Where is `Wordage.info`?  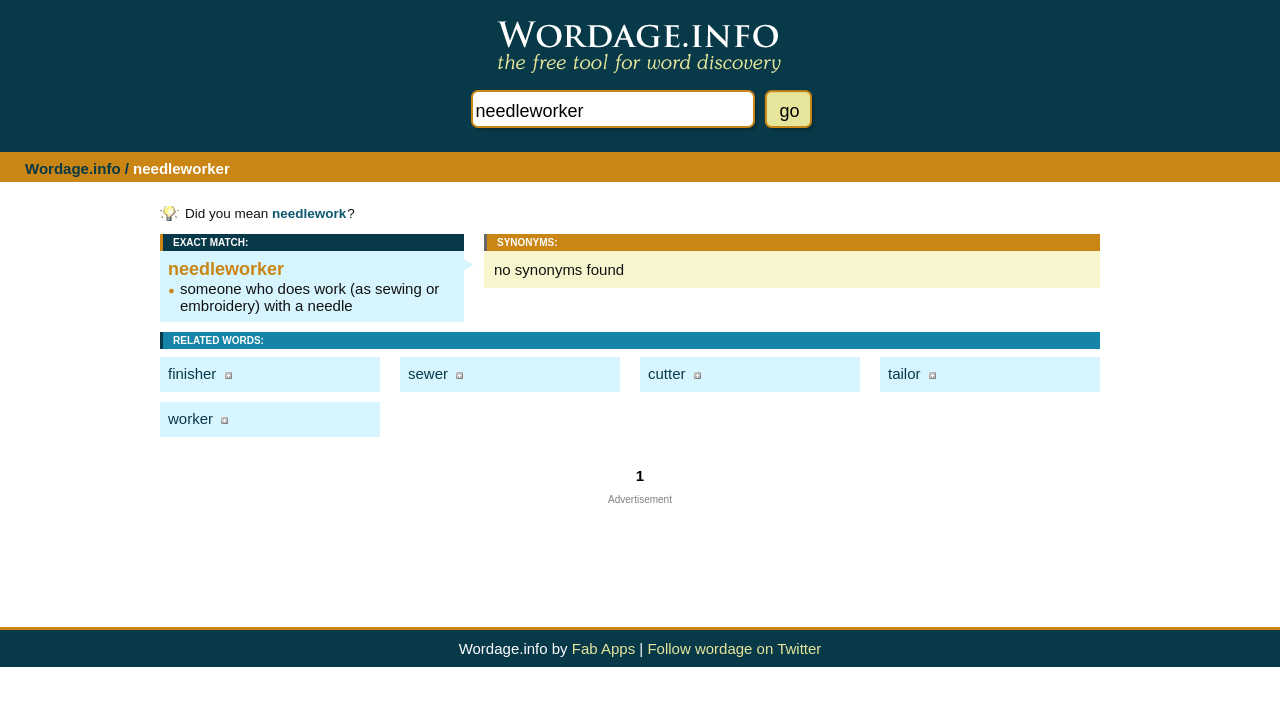 Wordage.info is located at coordinates (73, 168).